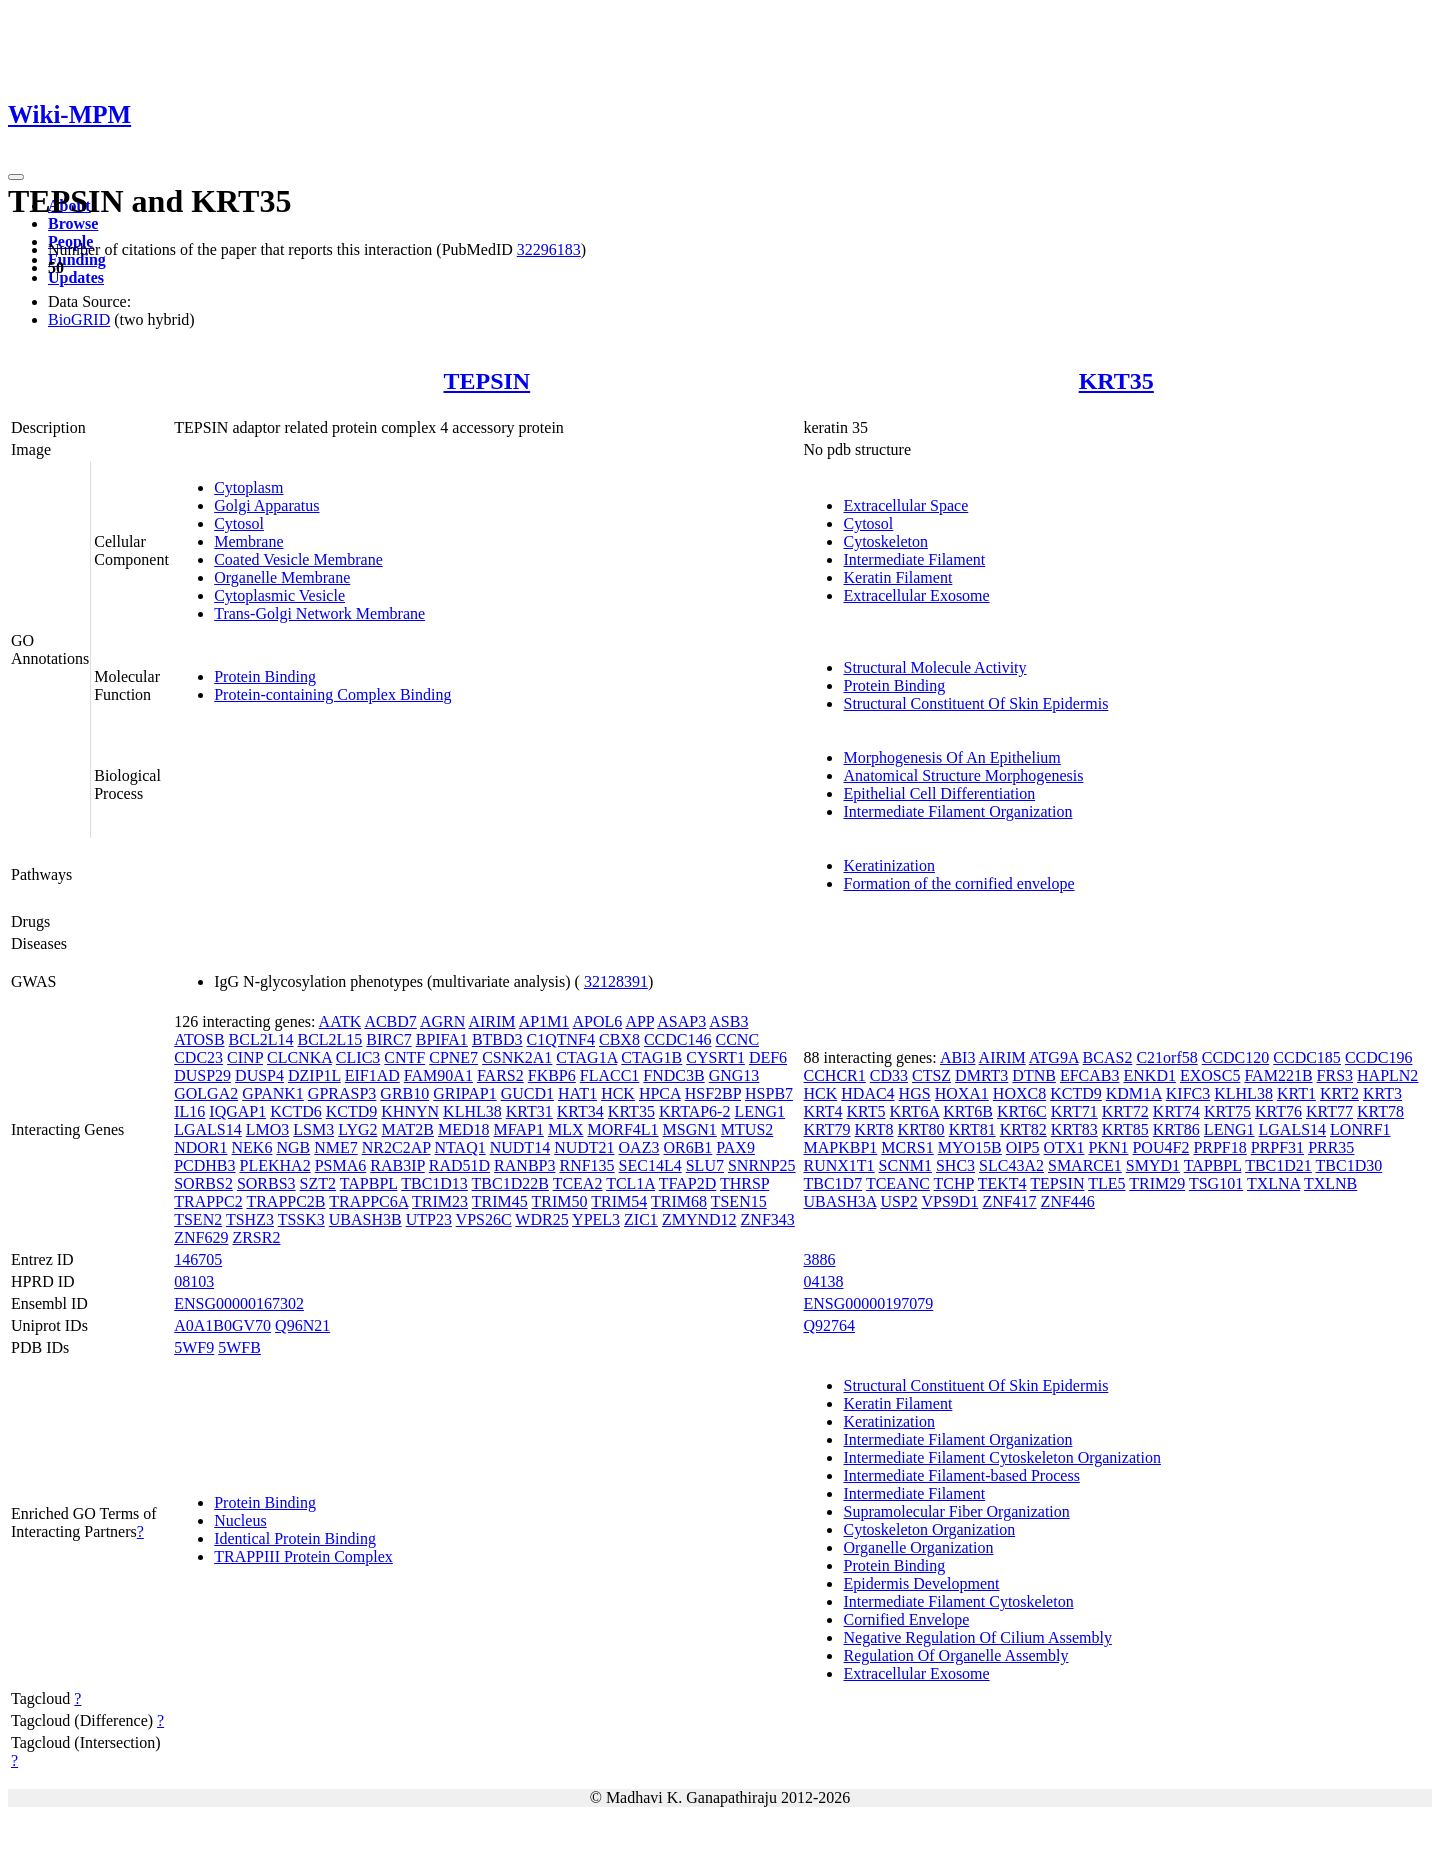 The height and width of the screenshot is (1871, 1440). I want to click on TXLNA, so click(1273, 1183).